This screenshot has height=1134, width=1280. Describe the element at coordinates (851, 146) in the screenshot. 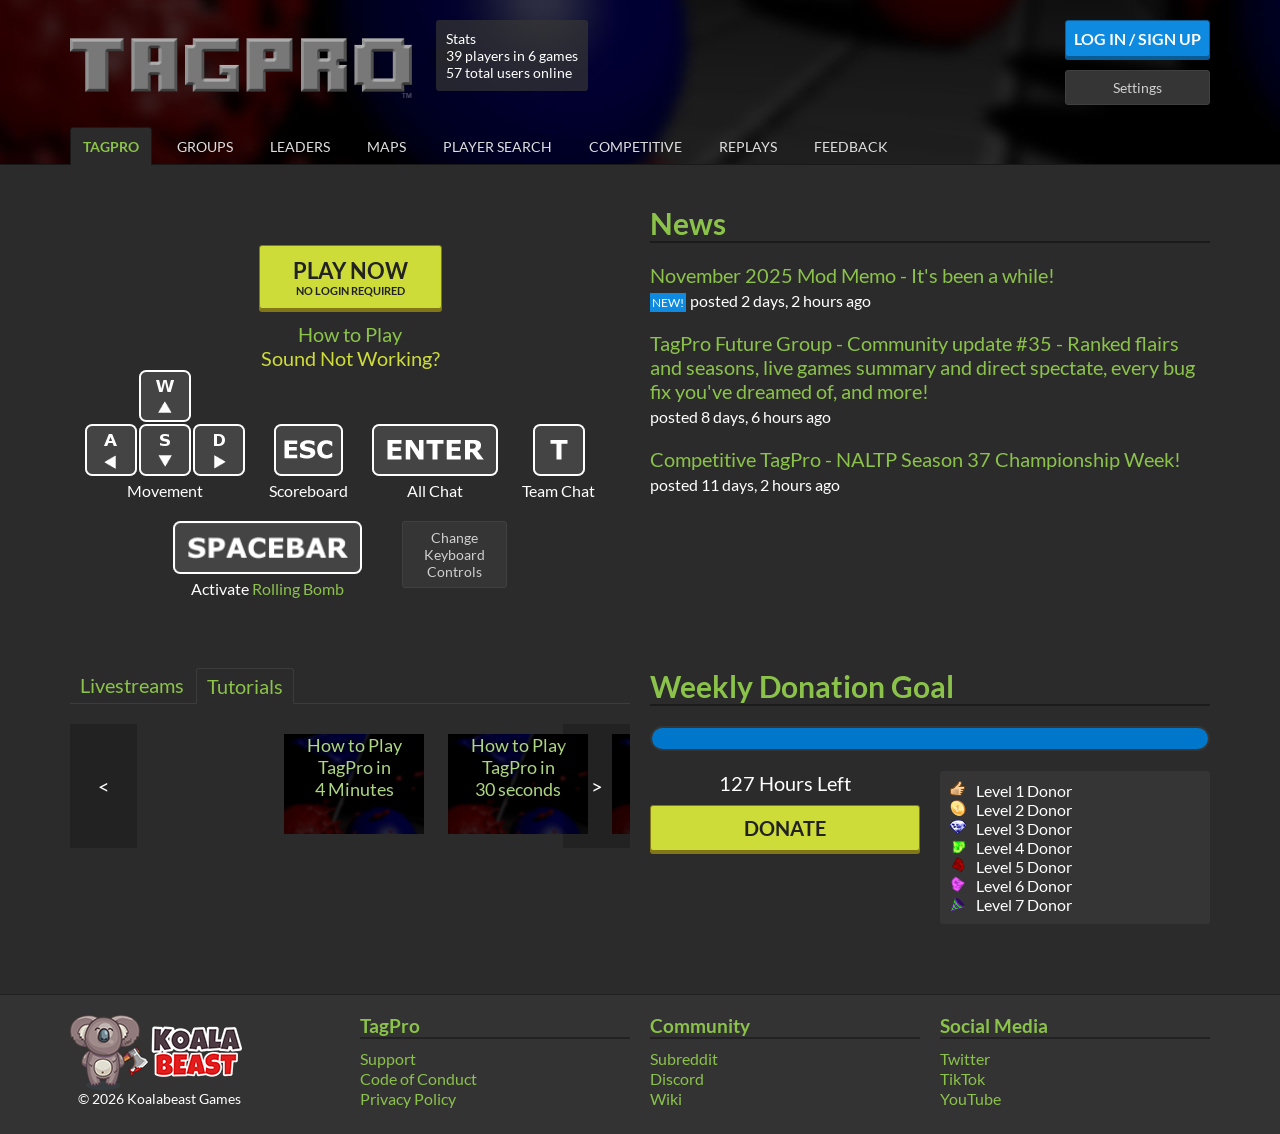

I see `Feedback` at that location.